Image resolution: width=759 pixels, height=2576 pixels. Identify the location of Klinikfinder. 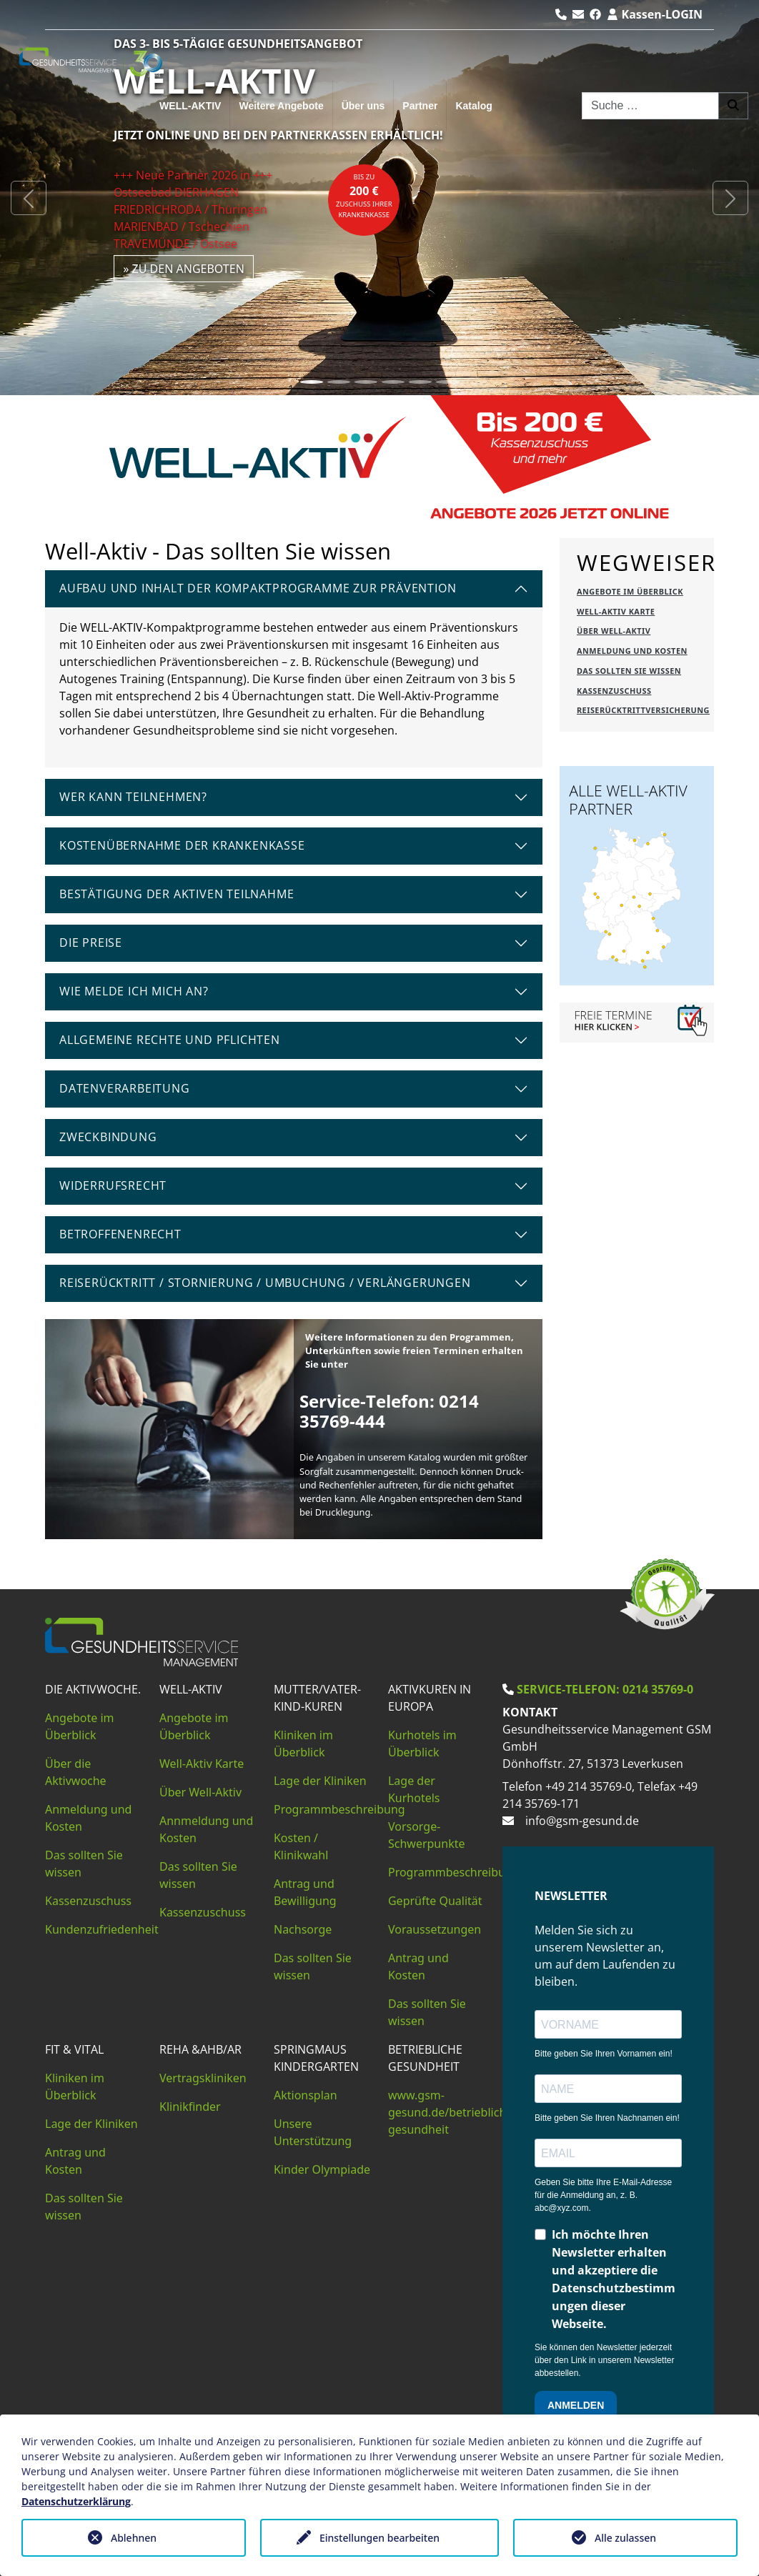
(190, 2106).